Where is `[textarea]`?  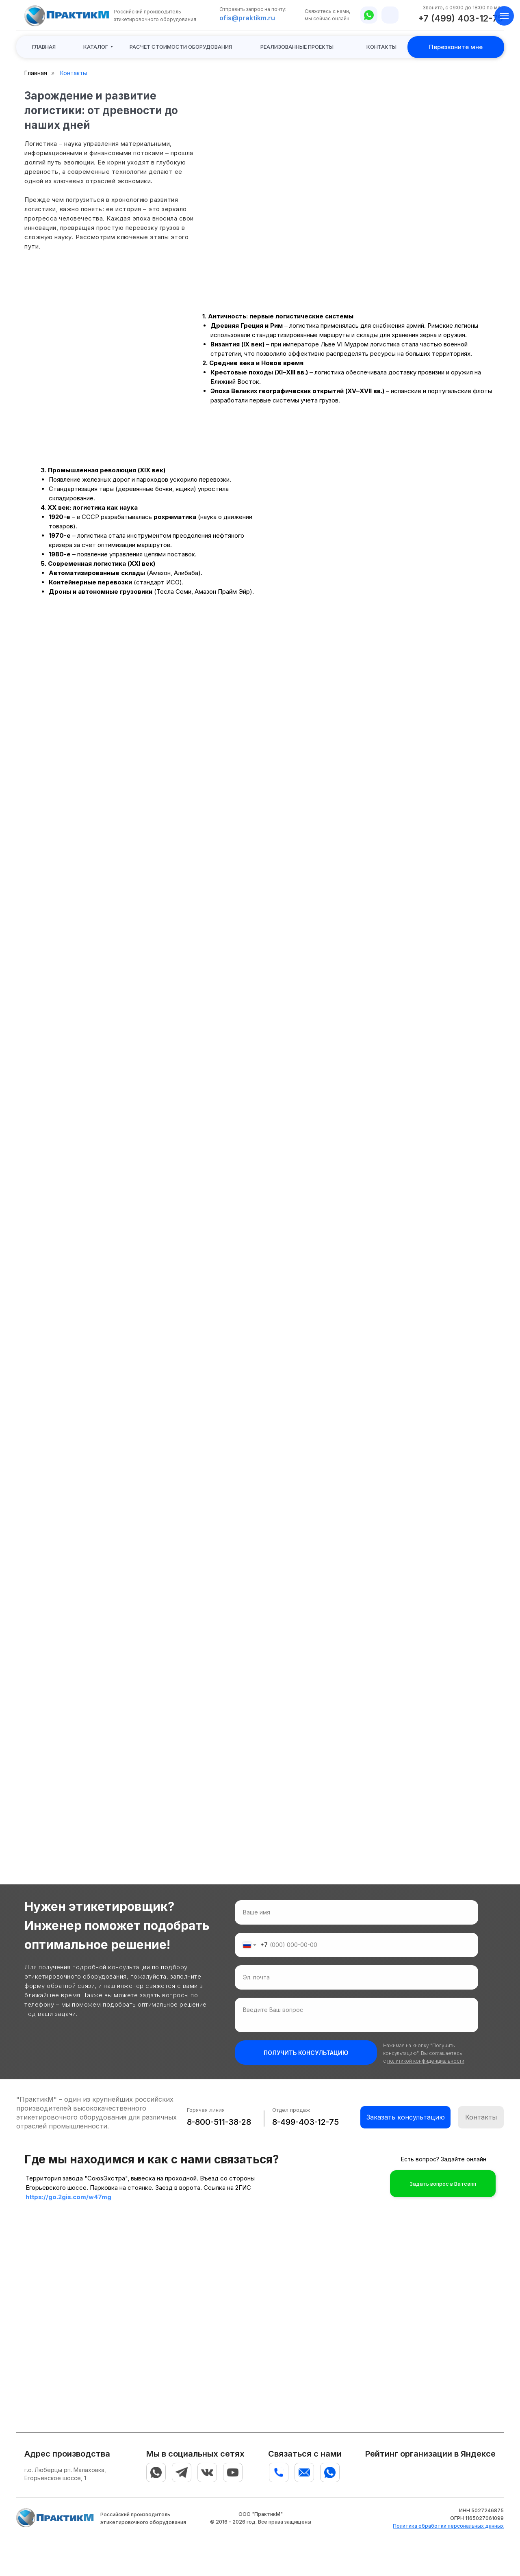
[textarea] is located at coordinates (356, 2015).